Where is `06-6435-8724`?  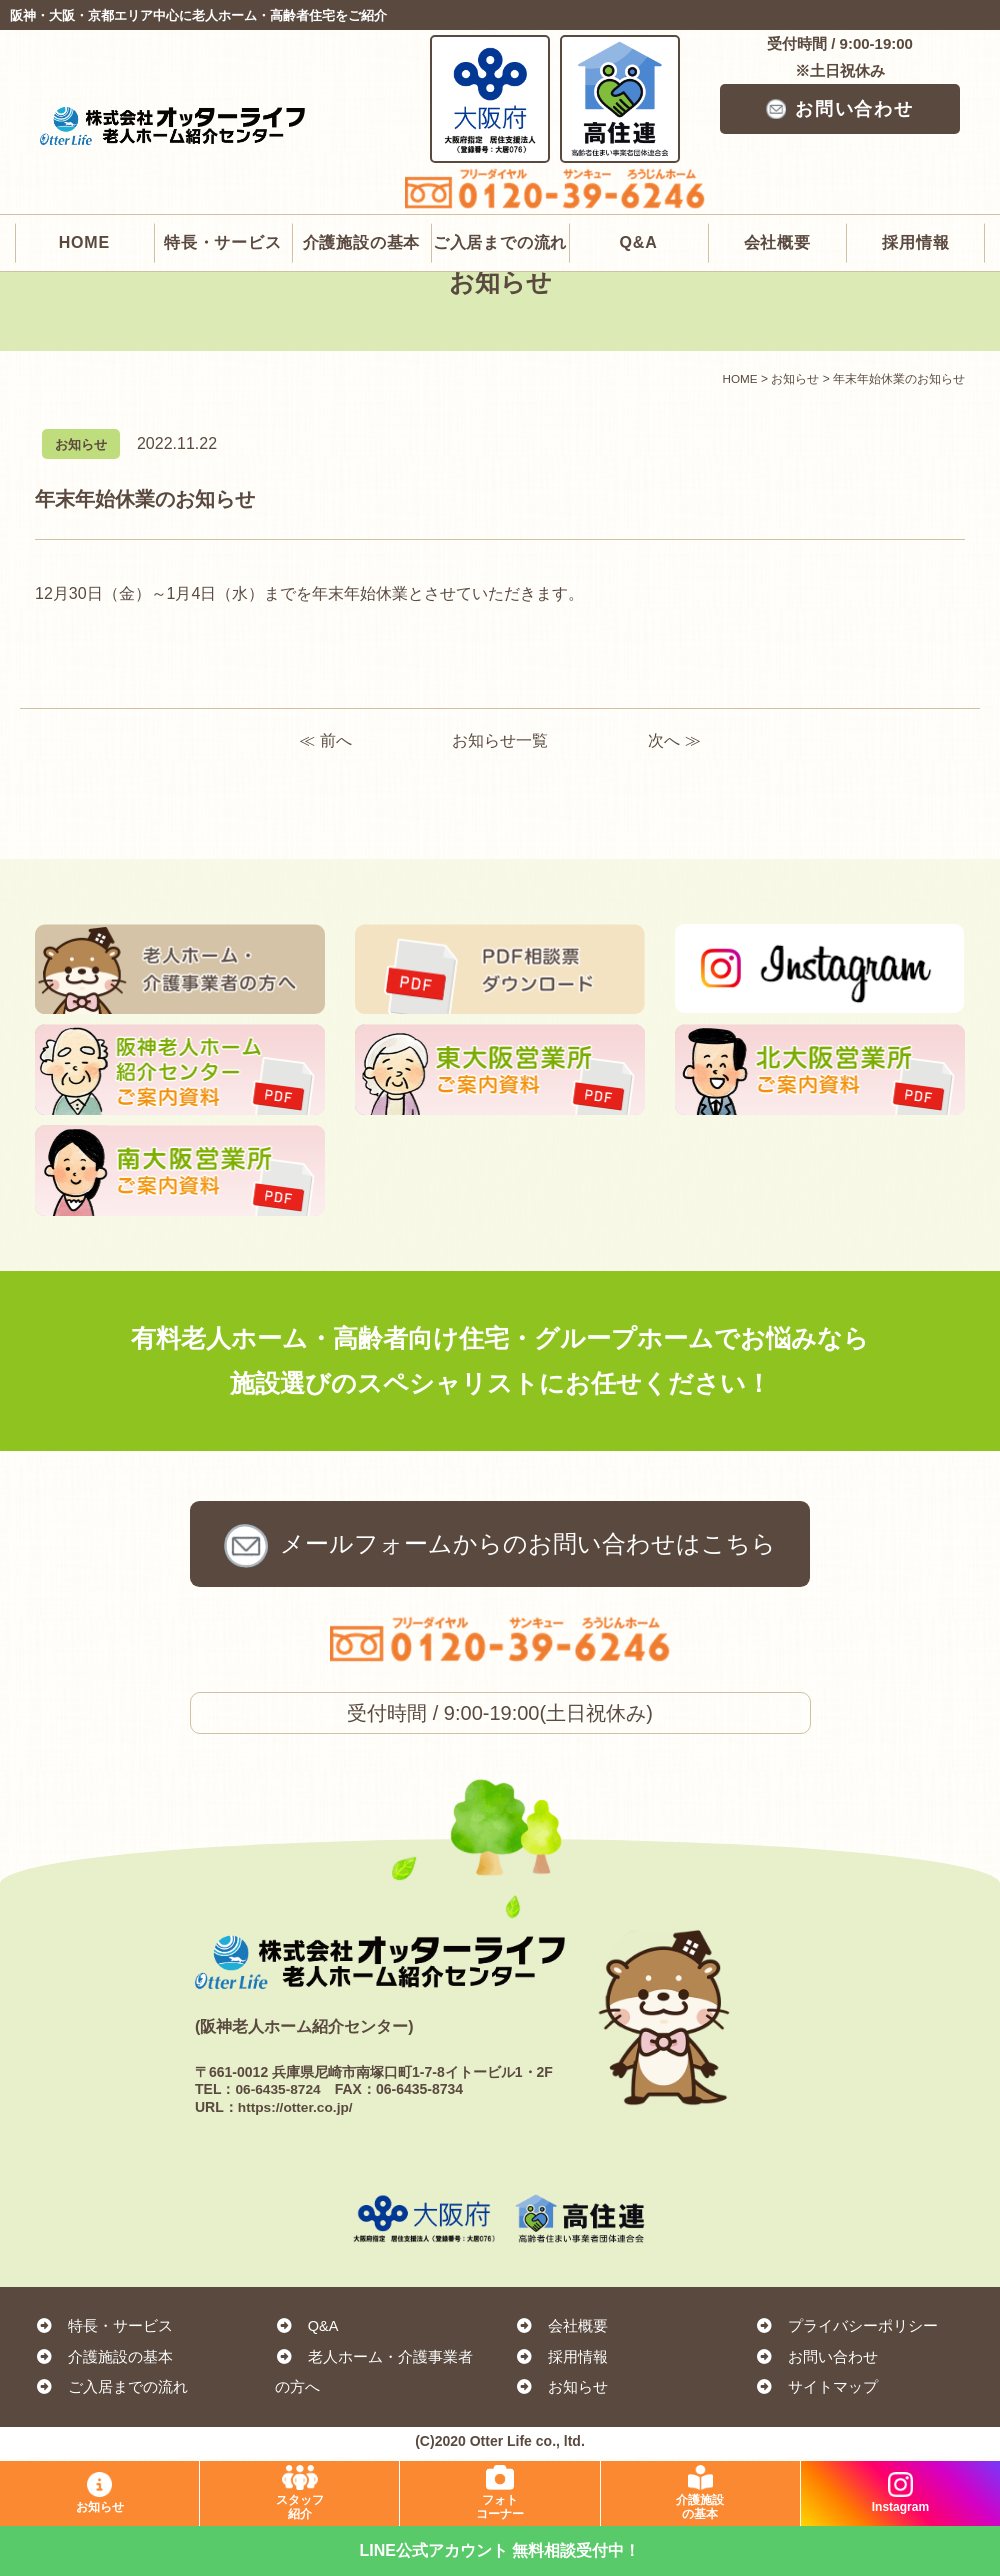
06-6435-8724 is located at coordinates (278, 2094).